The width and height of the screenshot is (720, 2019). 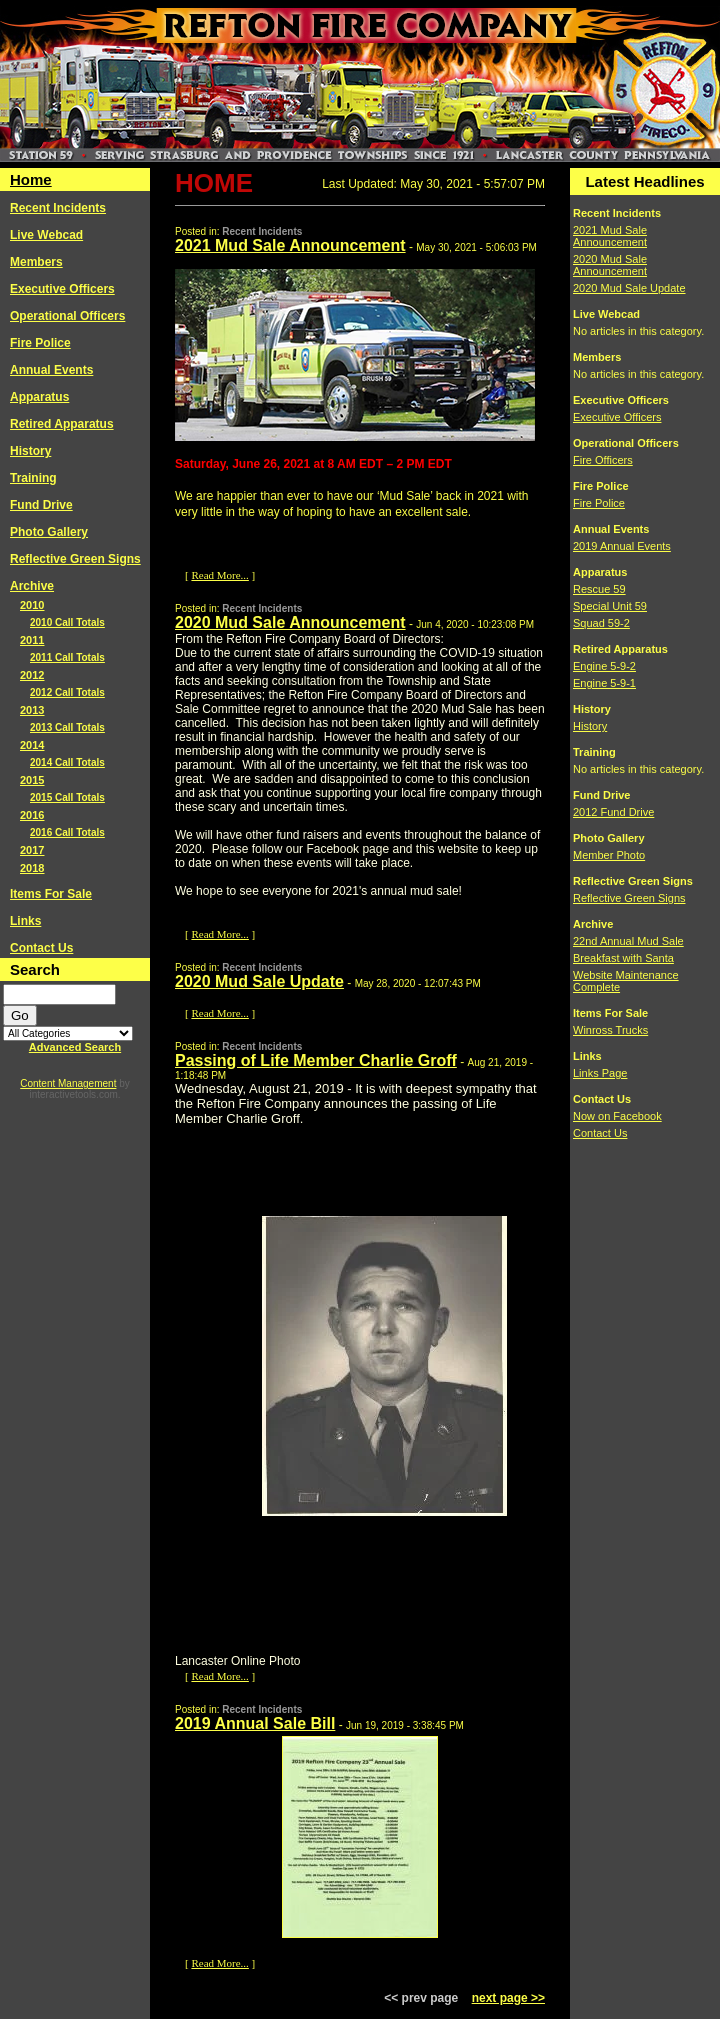 I want to click on History, so click(x=30, y=451).